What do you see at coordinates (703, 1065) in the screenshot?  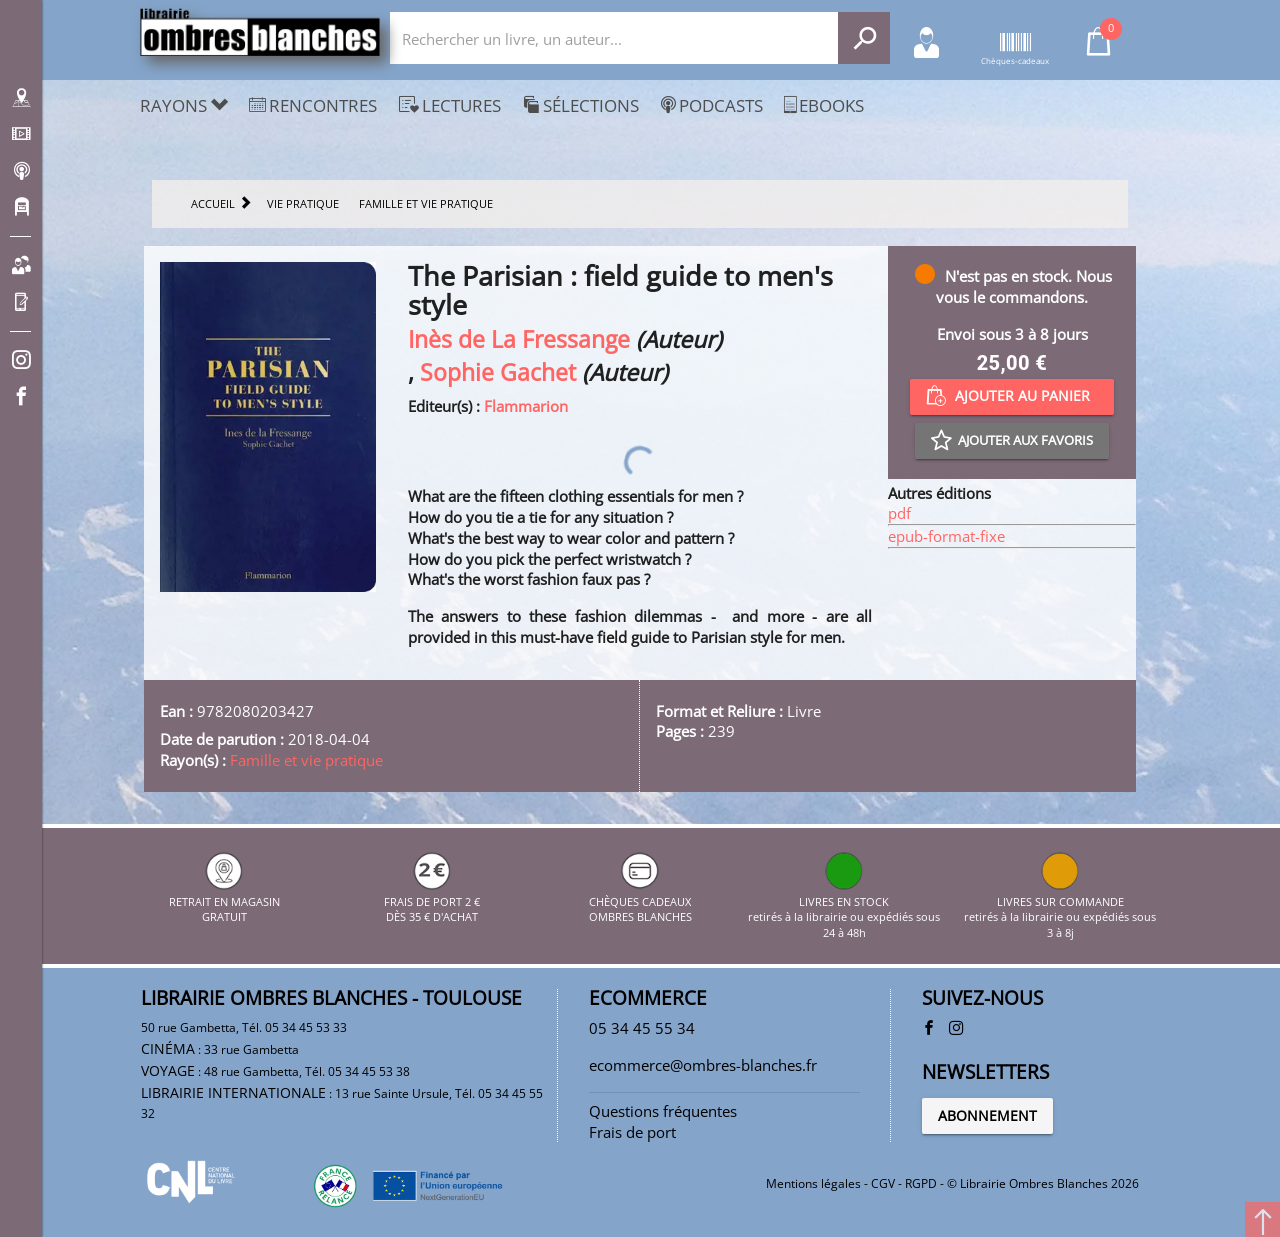 I see `ecommerce@ombres-blanches.fr` at bounding box center [703, 1065].